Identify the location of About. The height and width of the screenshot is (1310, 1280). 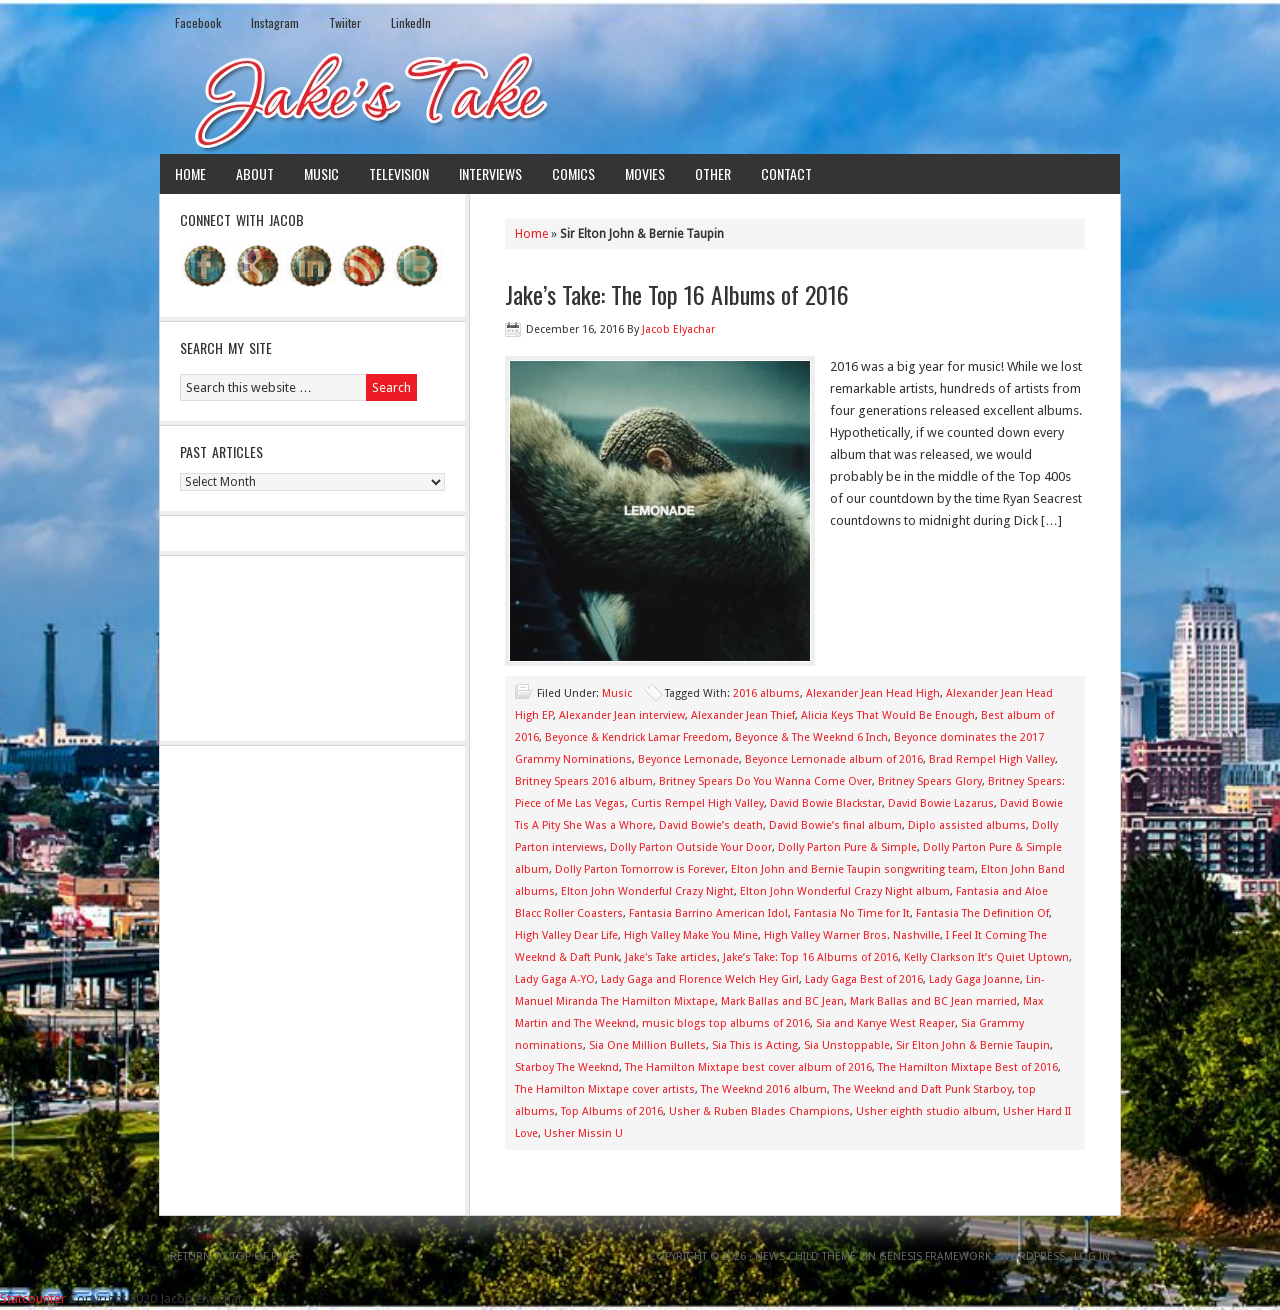
(255, 173).